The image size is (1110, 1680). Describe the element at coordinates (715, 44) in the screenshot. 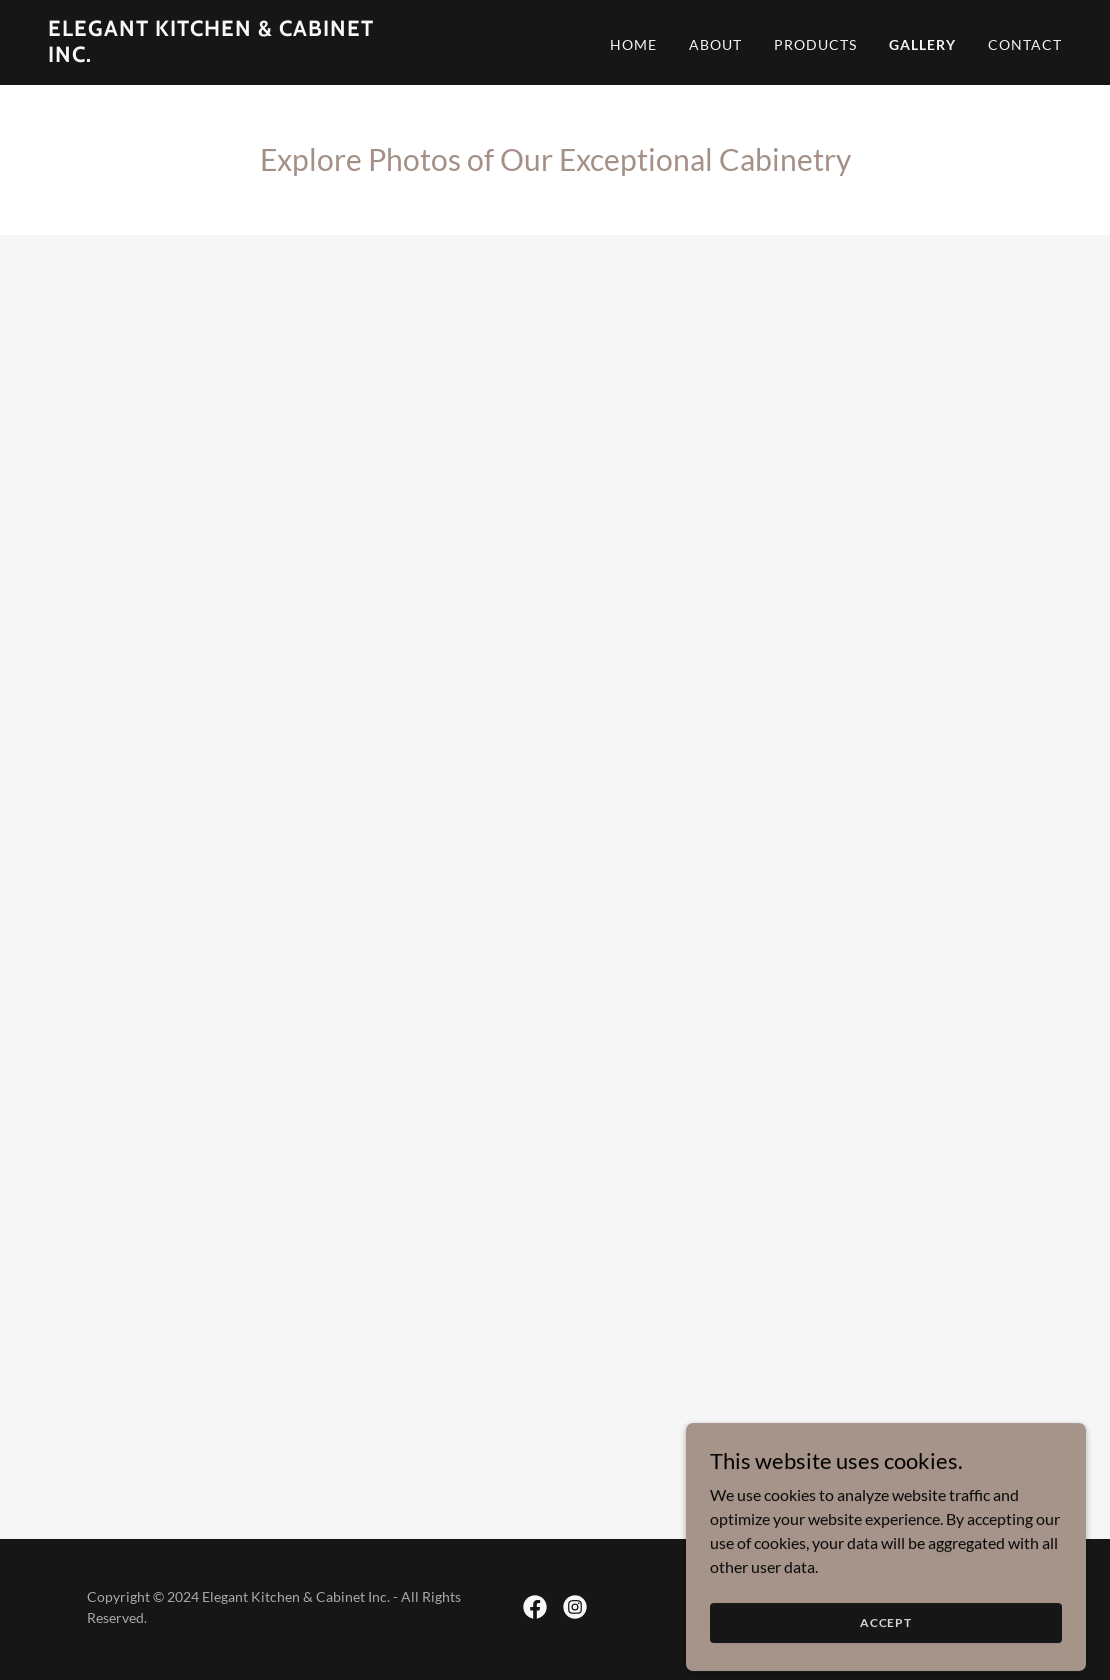

I see `About [link]` at that location.